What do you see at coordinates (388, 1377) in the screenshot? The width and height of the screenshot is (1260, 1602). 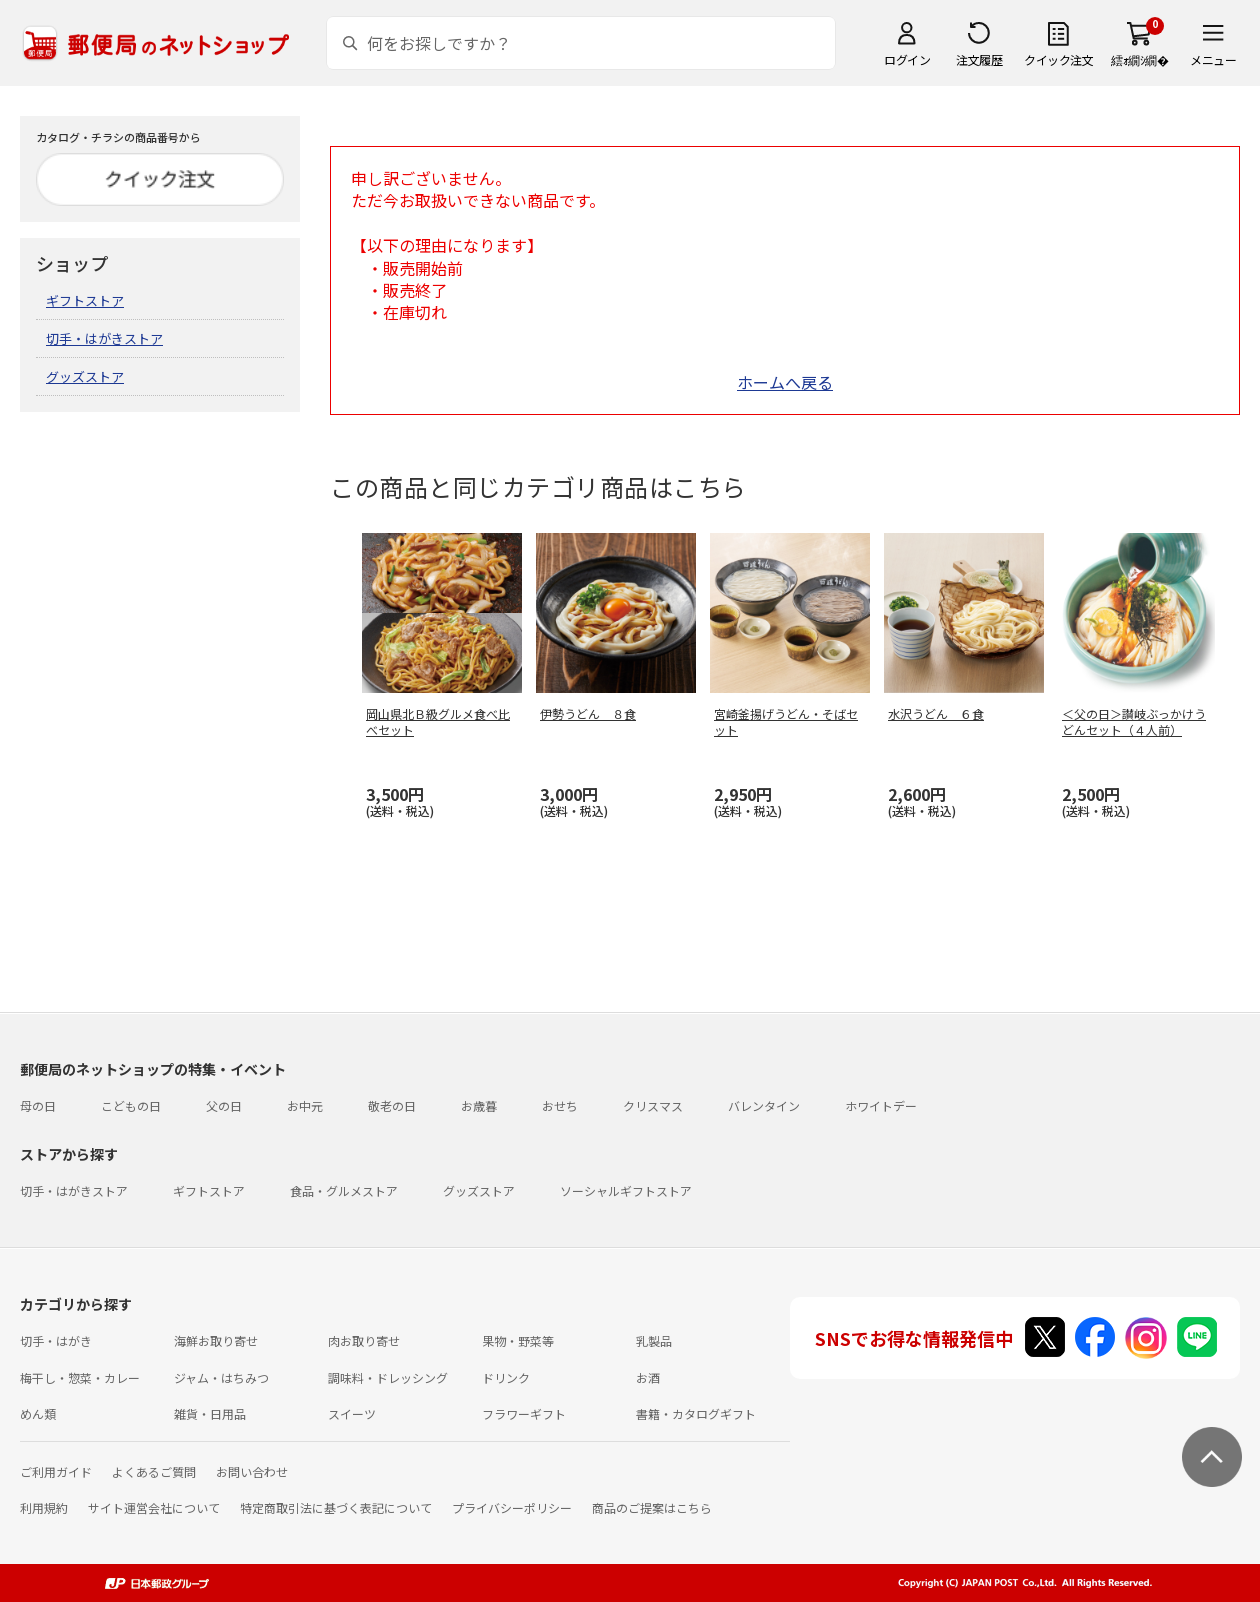 I see `調味料・ドレッシング` at bounding box center [388, 1377].